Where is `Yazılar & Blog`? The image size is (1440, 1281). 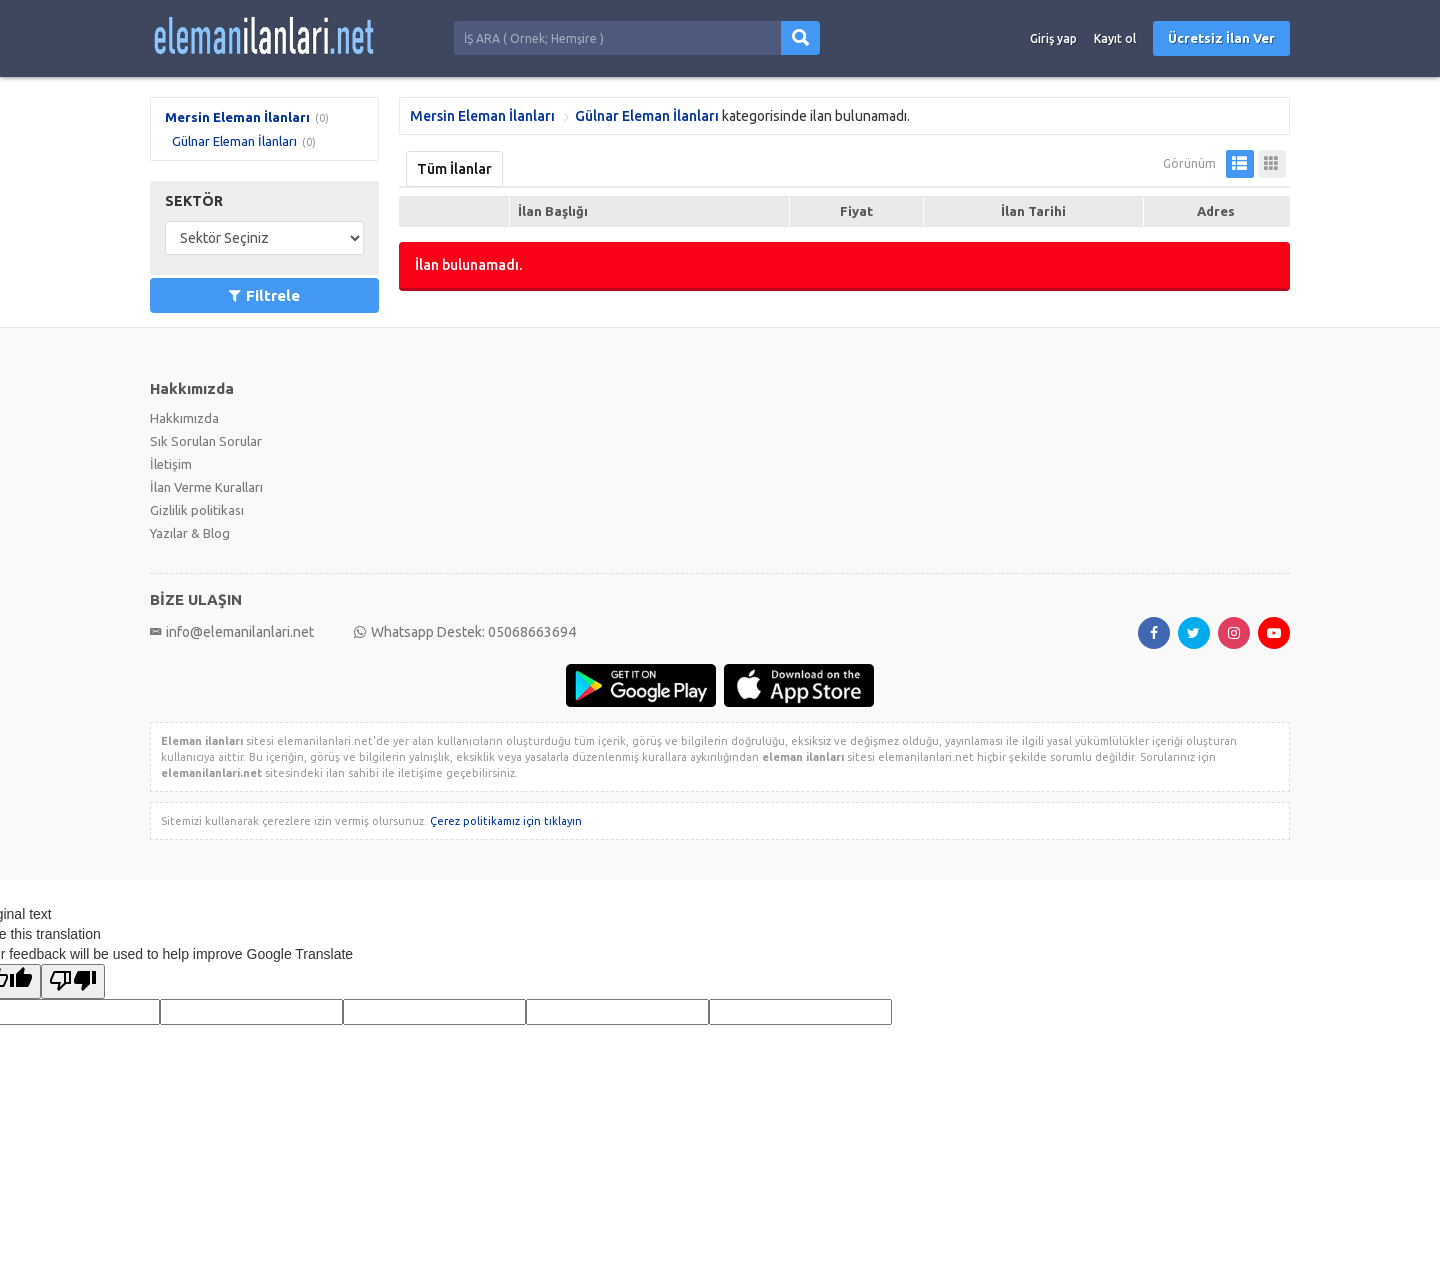 Yazılar & Blog is located at coordinates (190, 533).